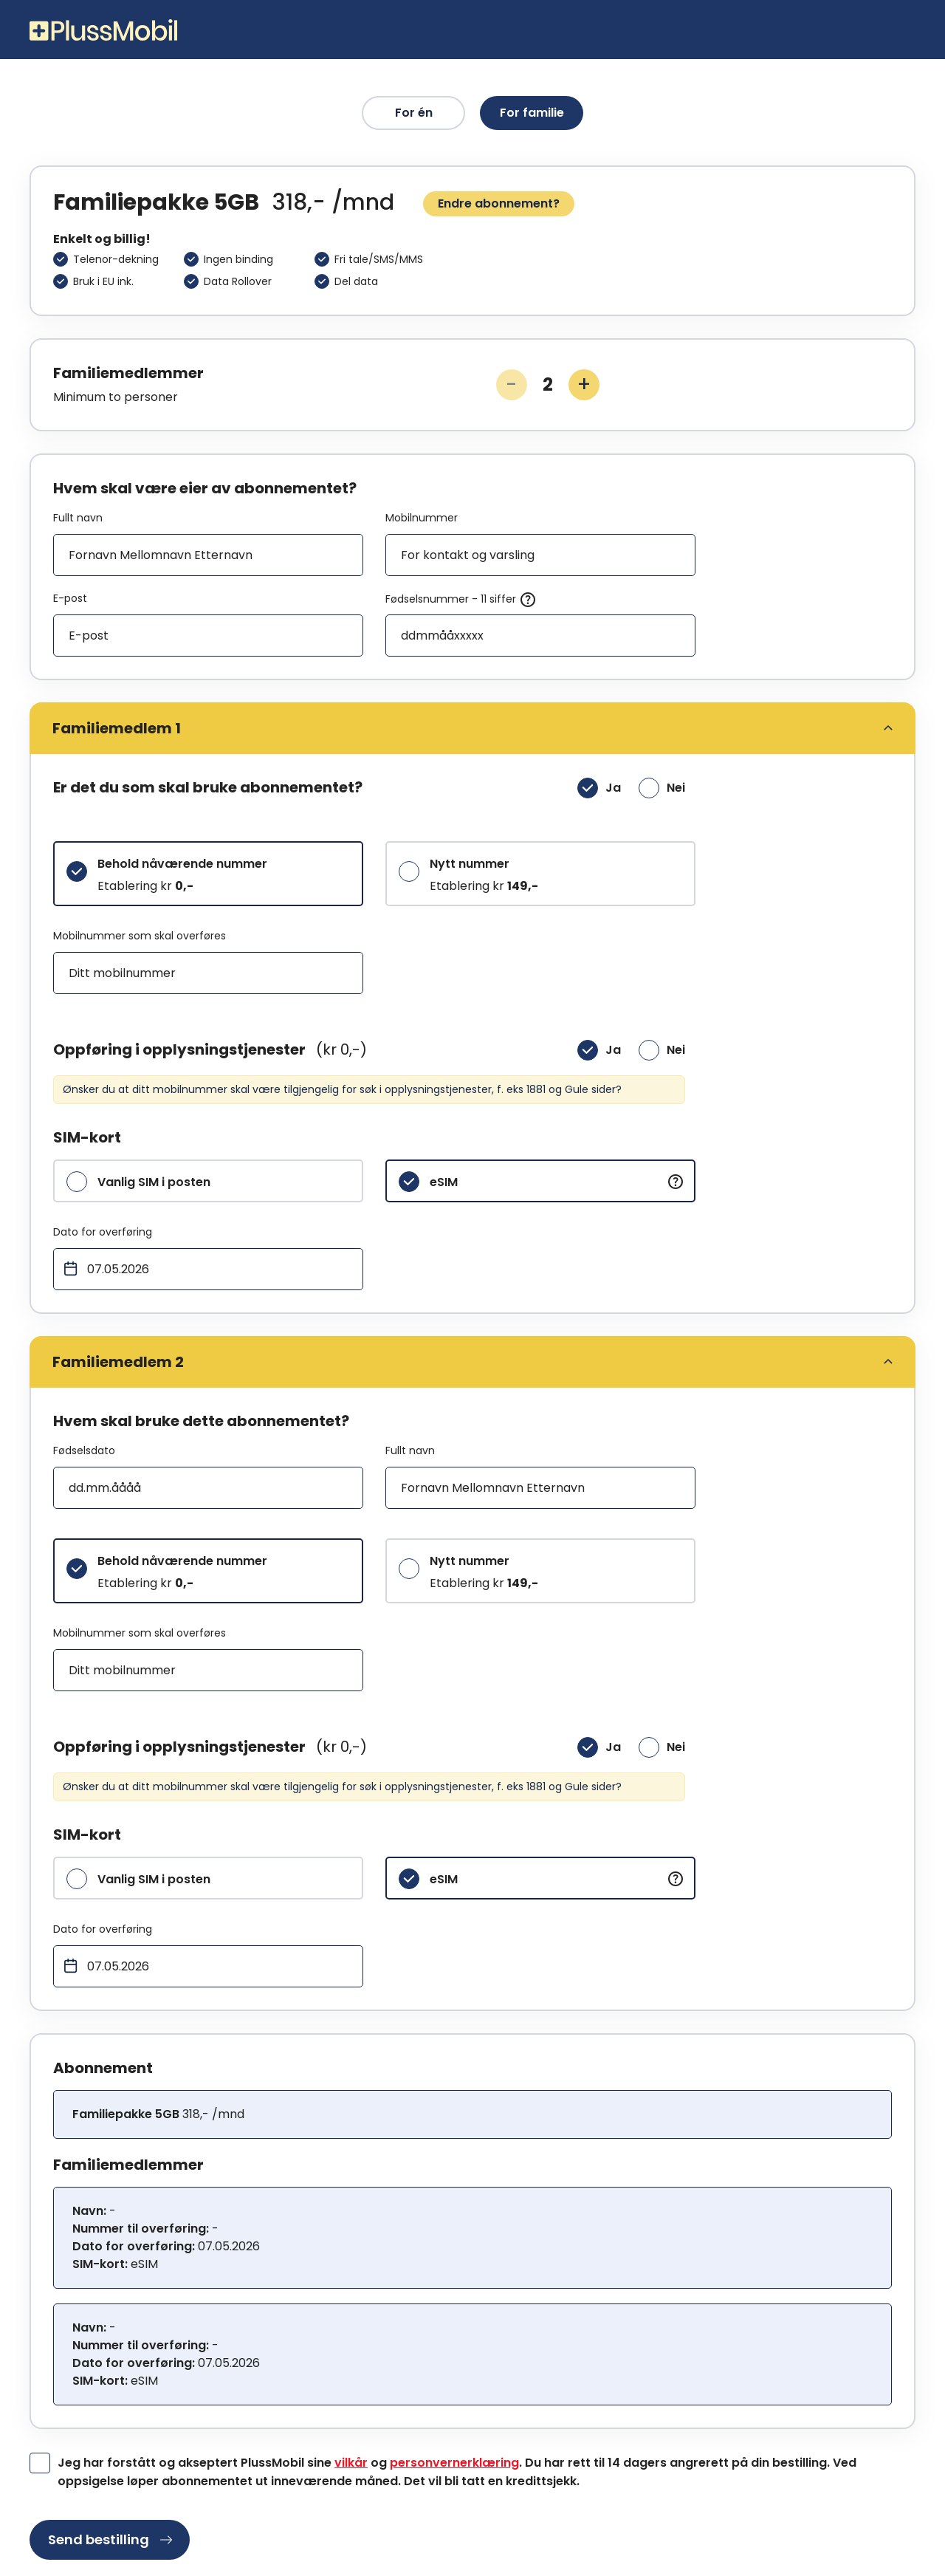 This screenshot has height=2576, width=945. Describe the element at coordinates (102, 1231) in the screenshot. I see `Dato for overføring` at that location.